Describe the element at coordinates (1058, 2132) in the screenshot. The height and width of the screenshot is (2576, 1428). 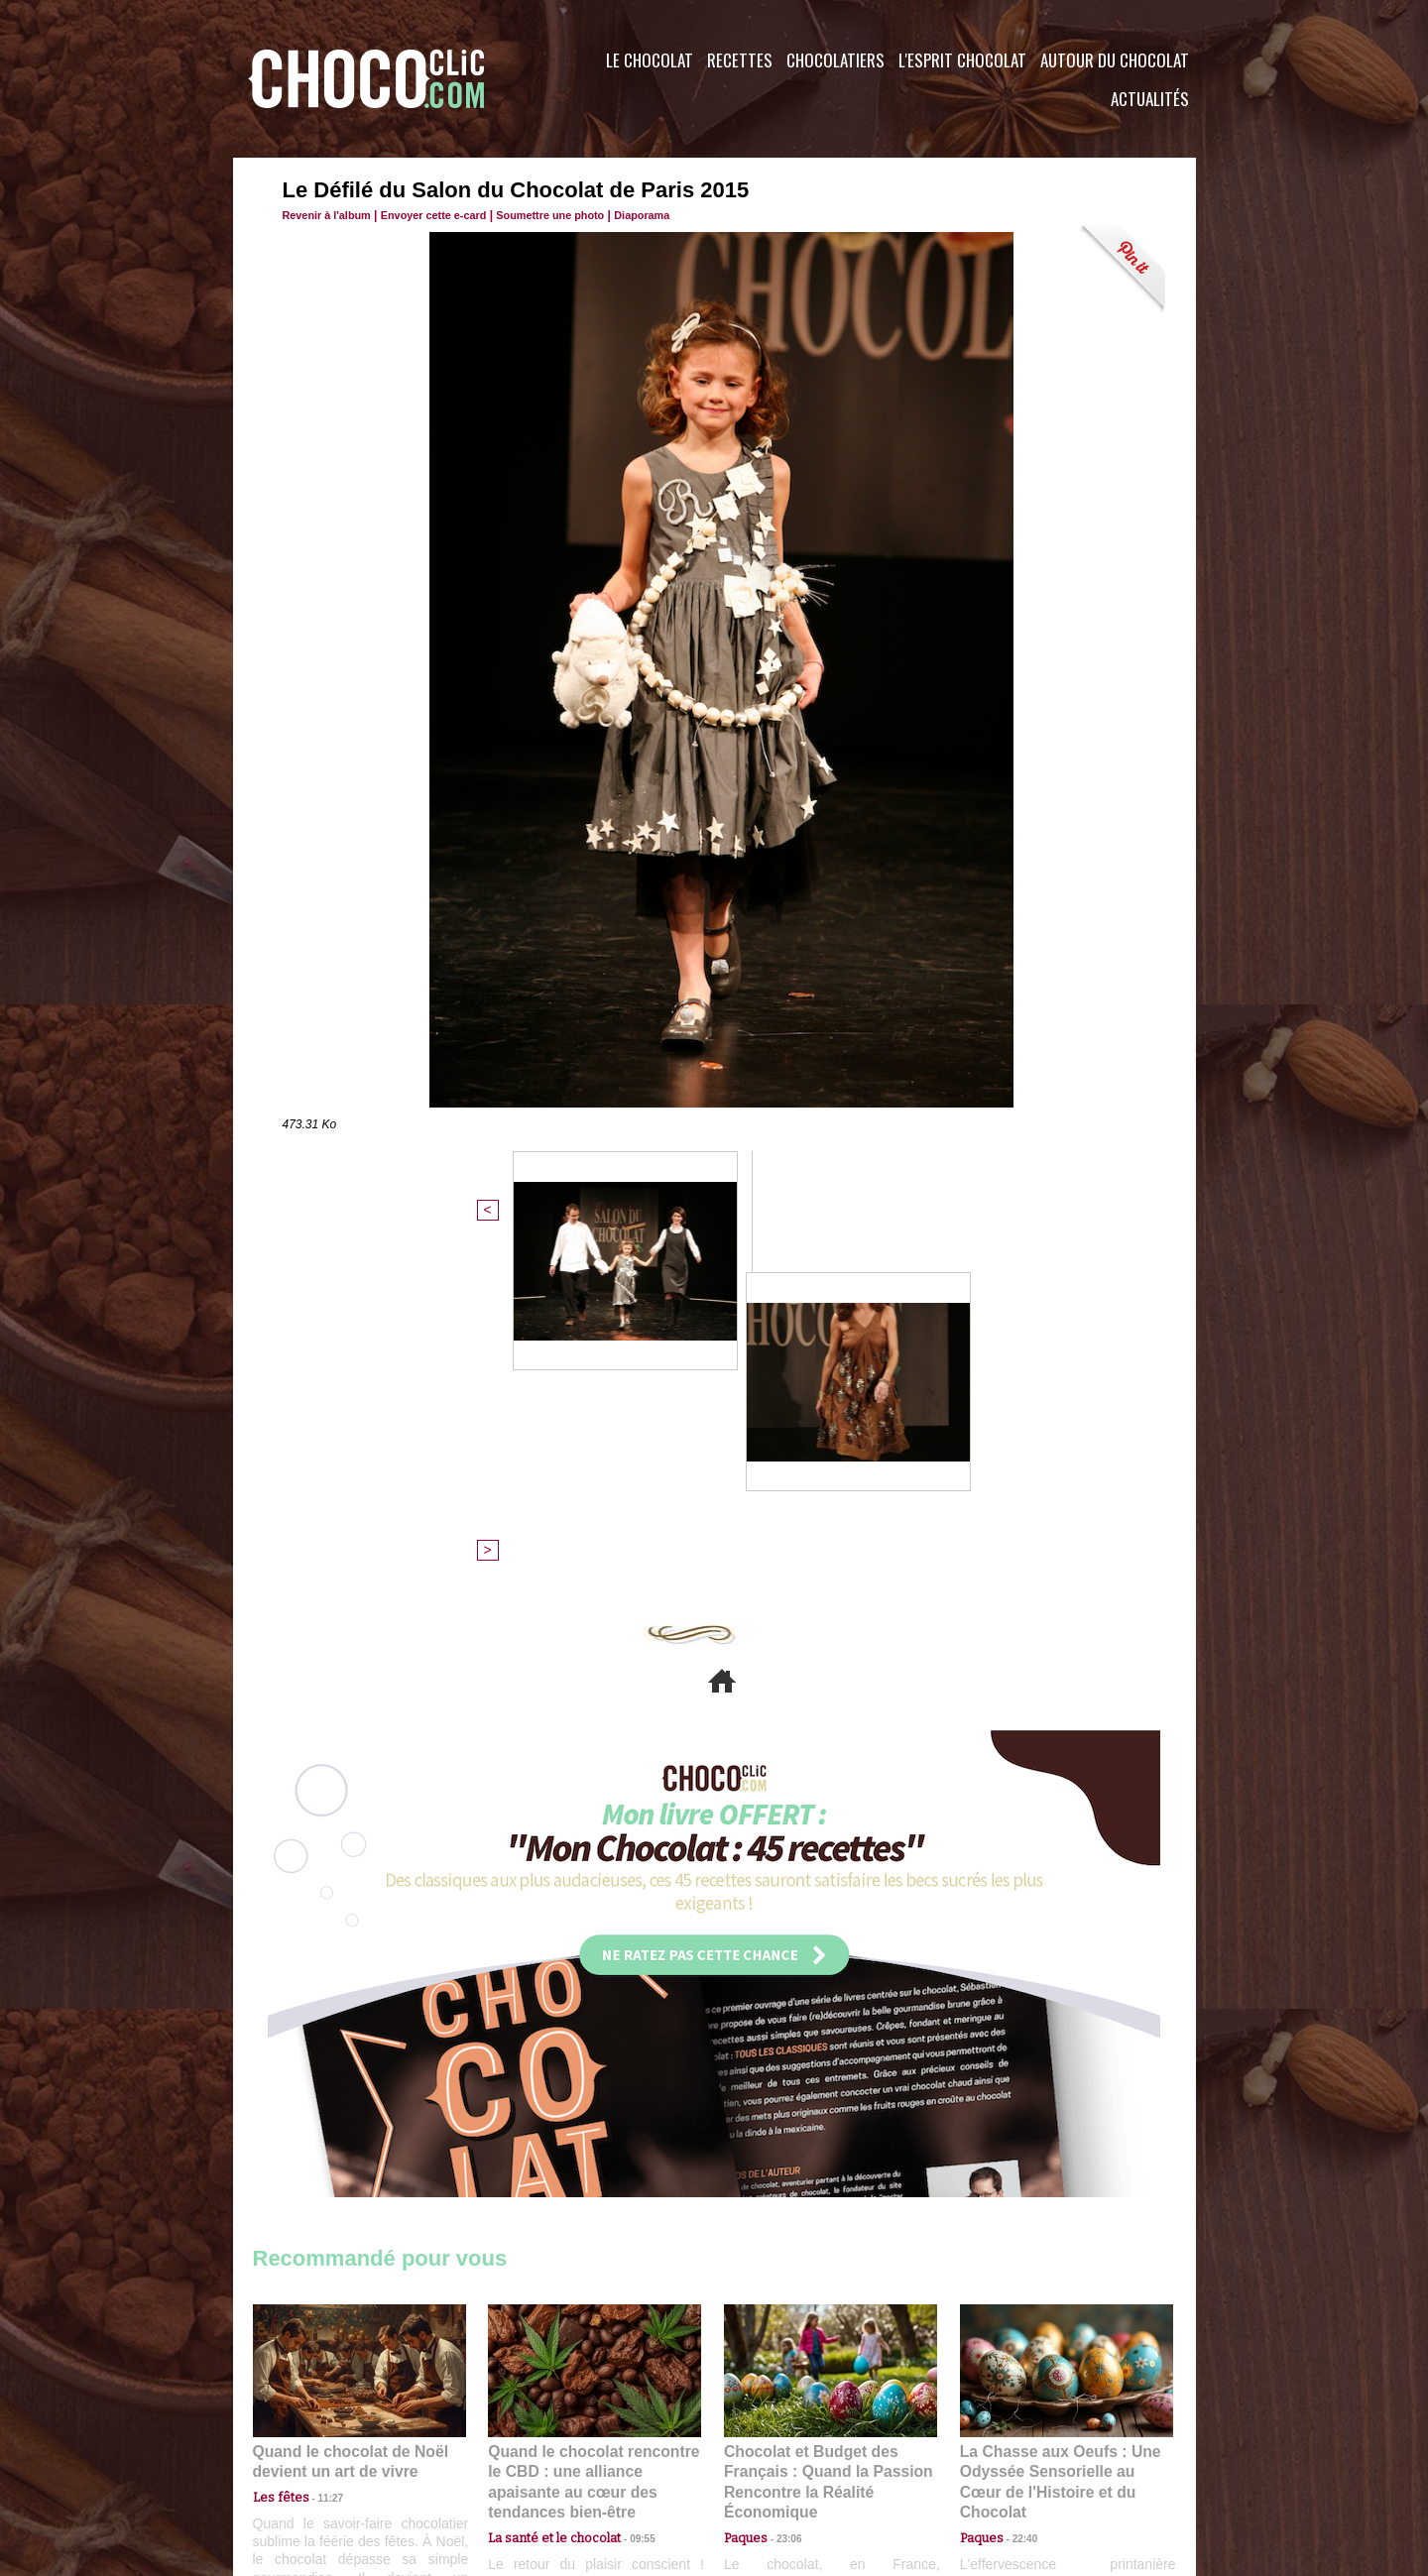
I see `La Chasse aux Oeufs : Une Odyssée Sensorielle au Cœur de l'Histoire et du Chocolat` at that location.